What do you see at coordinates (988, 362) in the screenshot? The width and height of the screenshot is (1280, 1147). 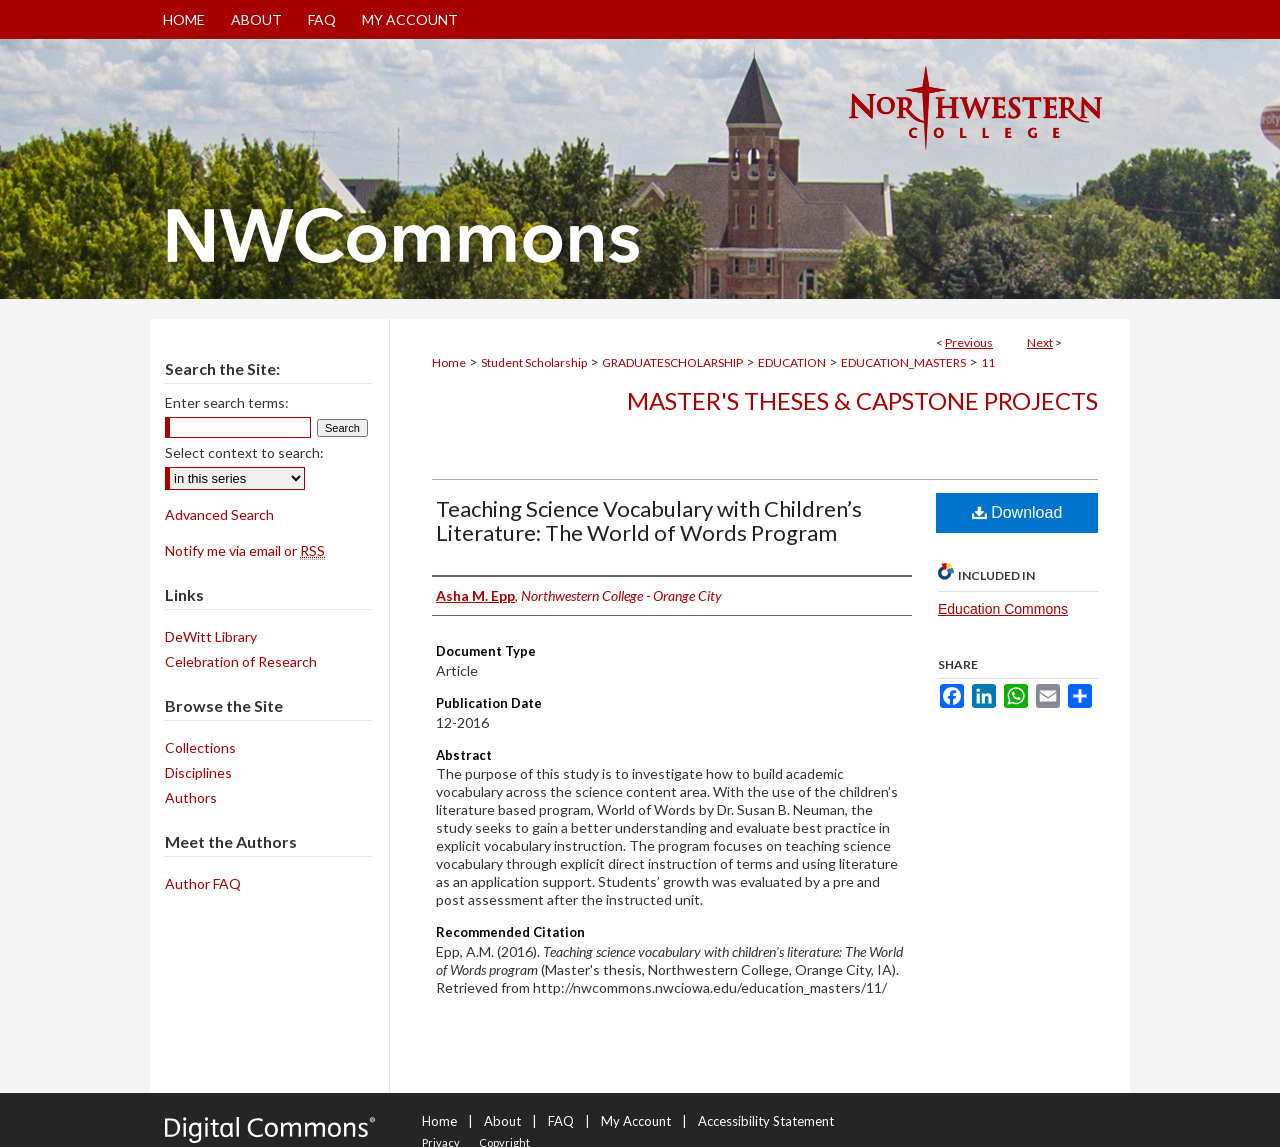 I see `11` at bounding box center [988, 362].